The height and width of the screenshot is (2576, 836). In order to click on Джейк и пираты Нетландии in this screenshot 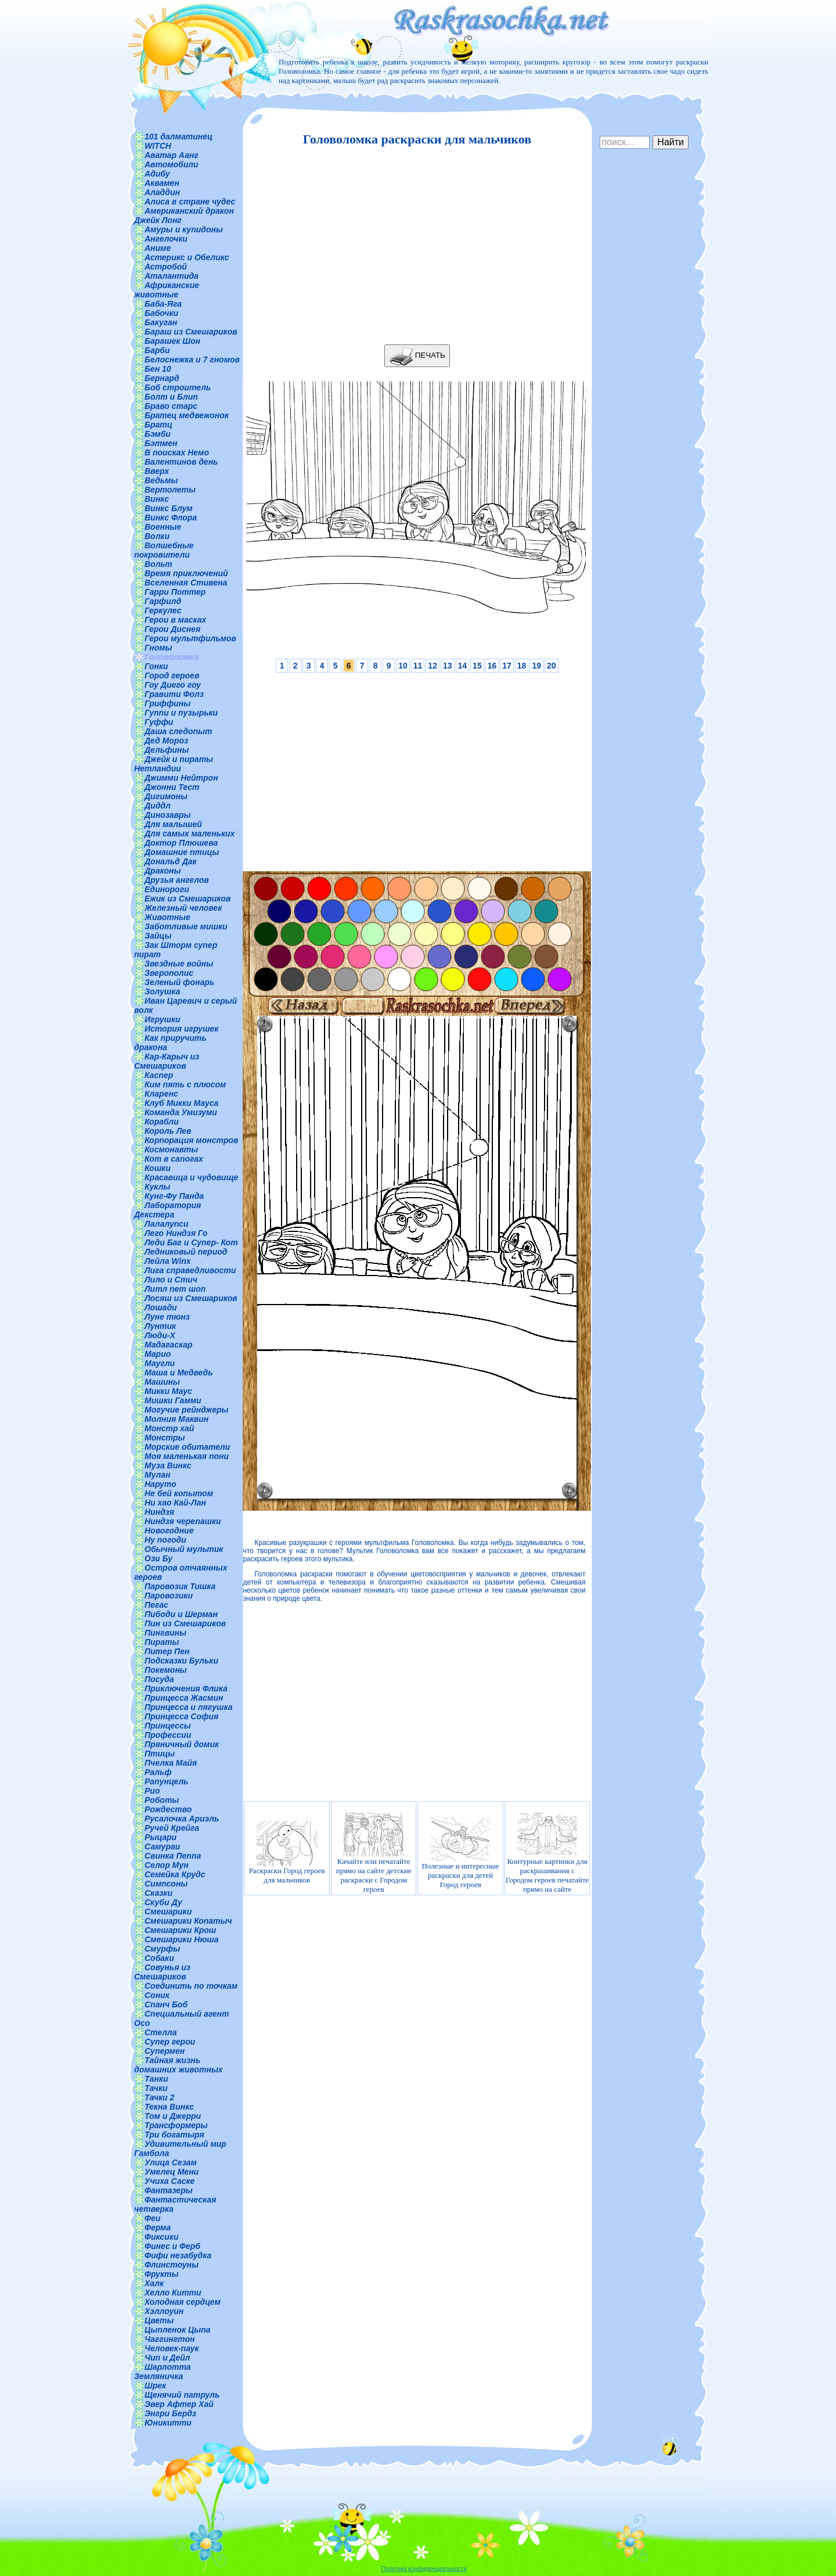, I will do `click(173, 764)`.